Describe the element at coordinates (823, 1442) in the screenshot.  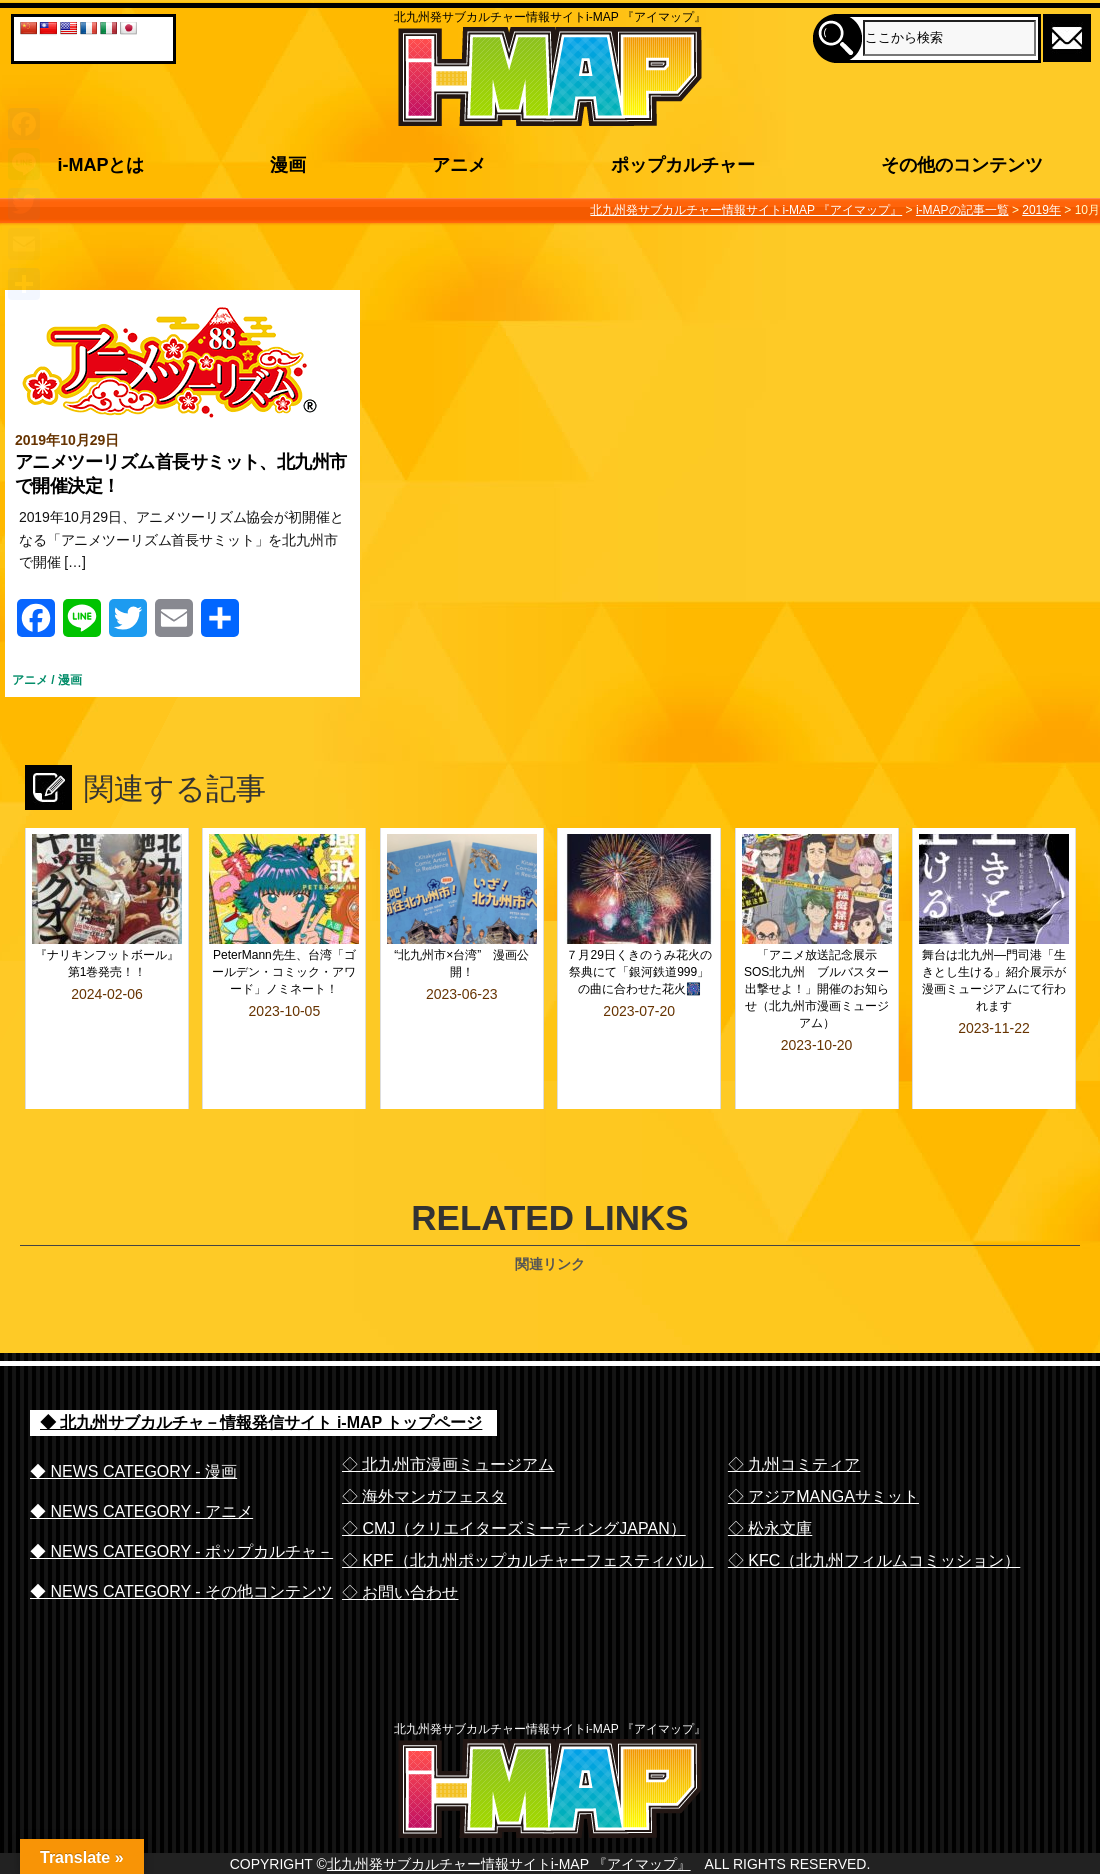
I see `◇ アジアMANGAサミット` at that location.